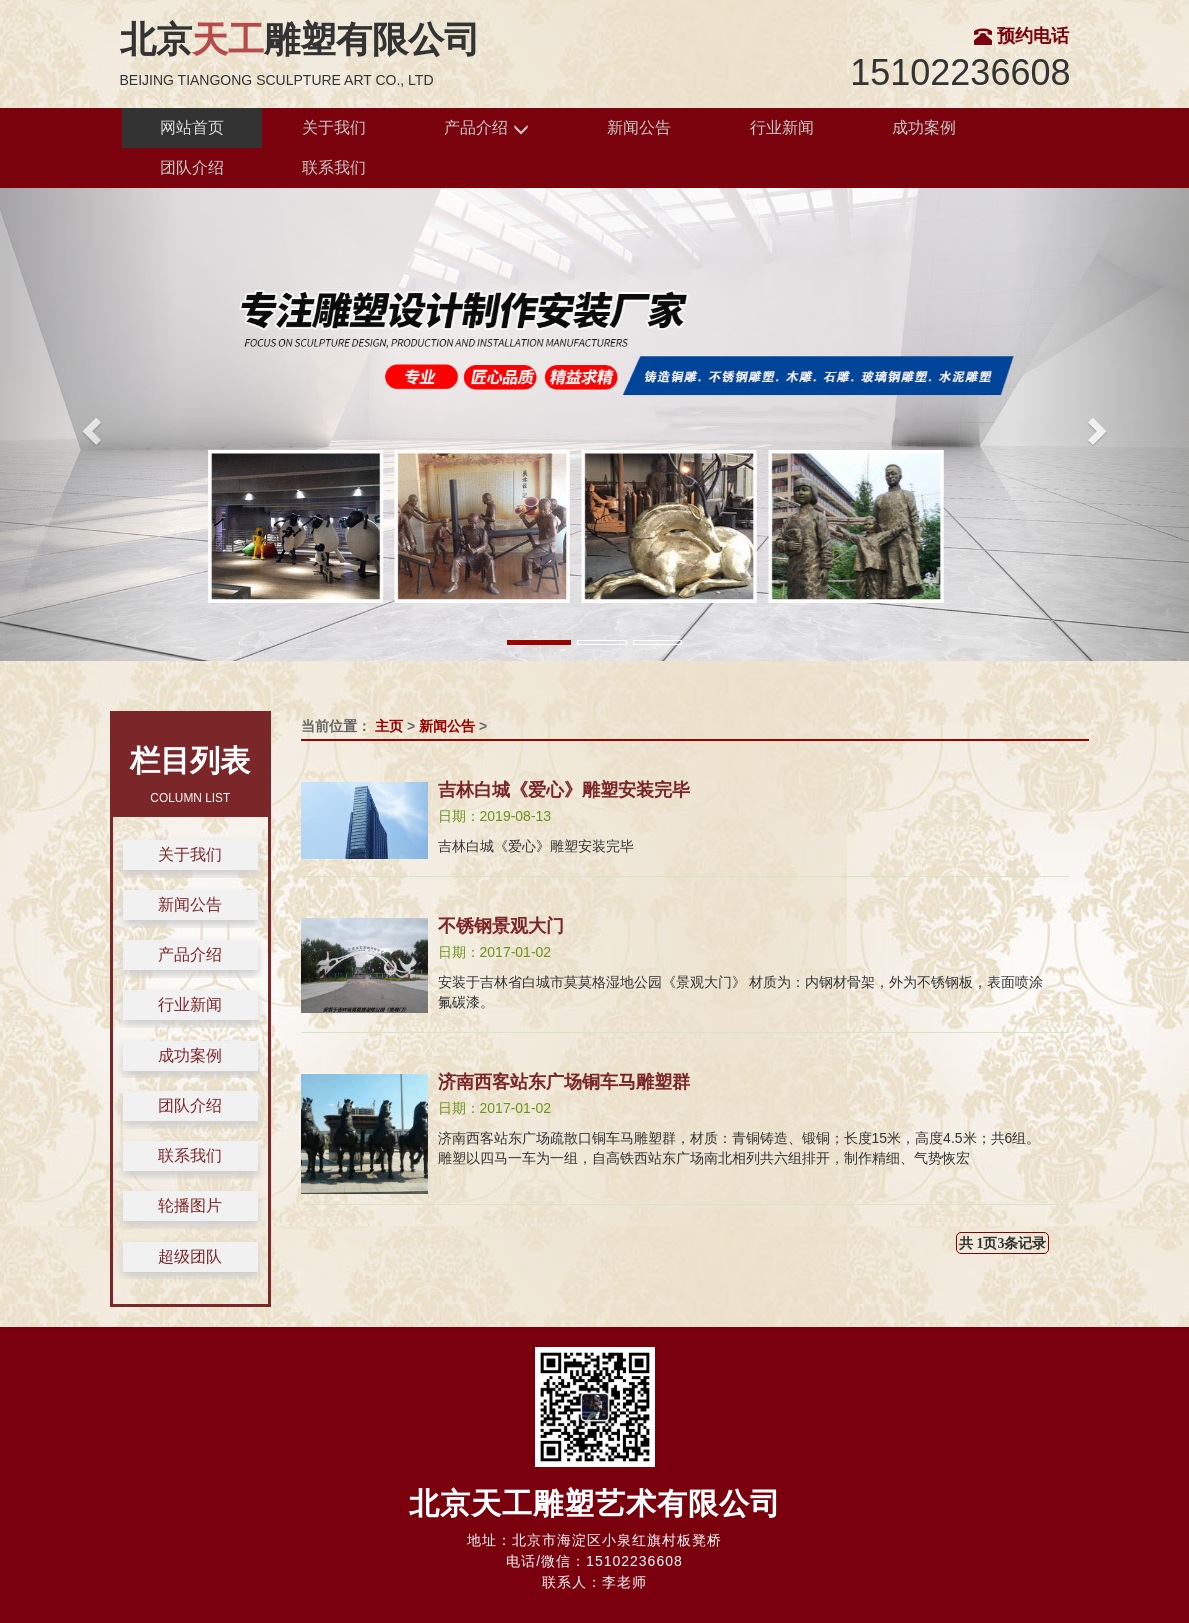 The height and width of the screenshot is (1623, 1189). I want to click on 新闻公告, so click(639, 127).